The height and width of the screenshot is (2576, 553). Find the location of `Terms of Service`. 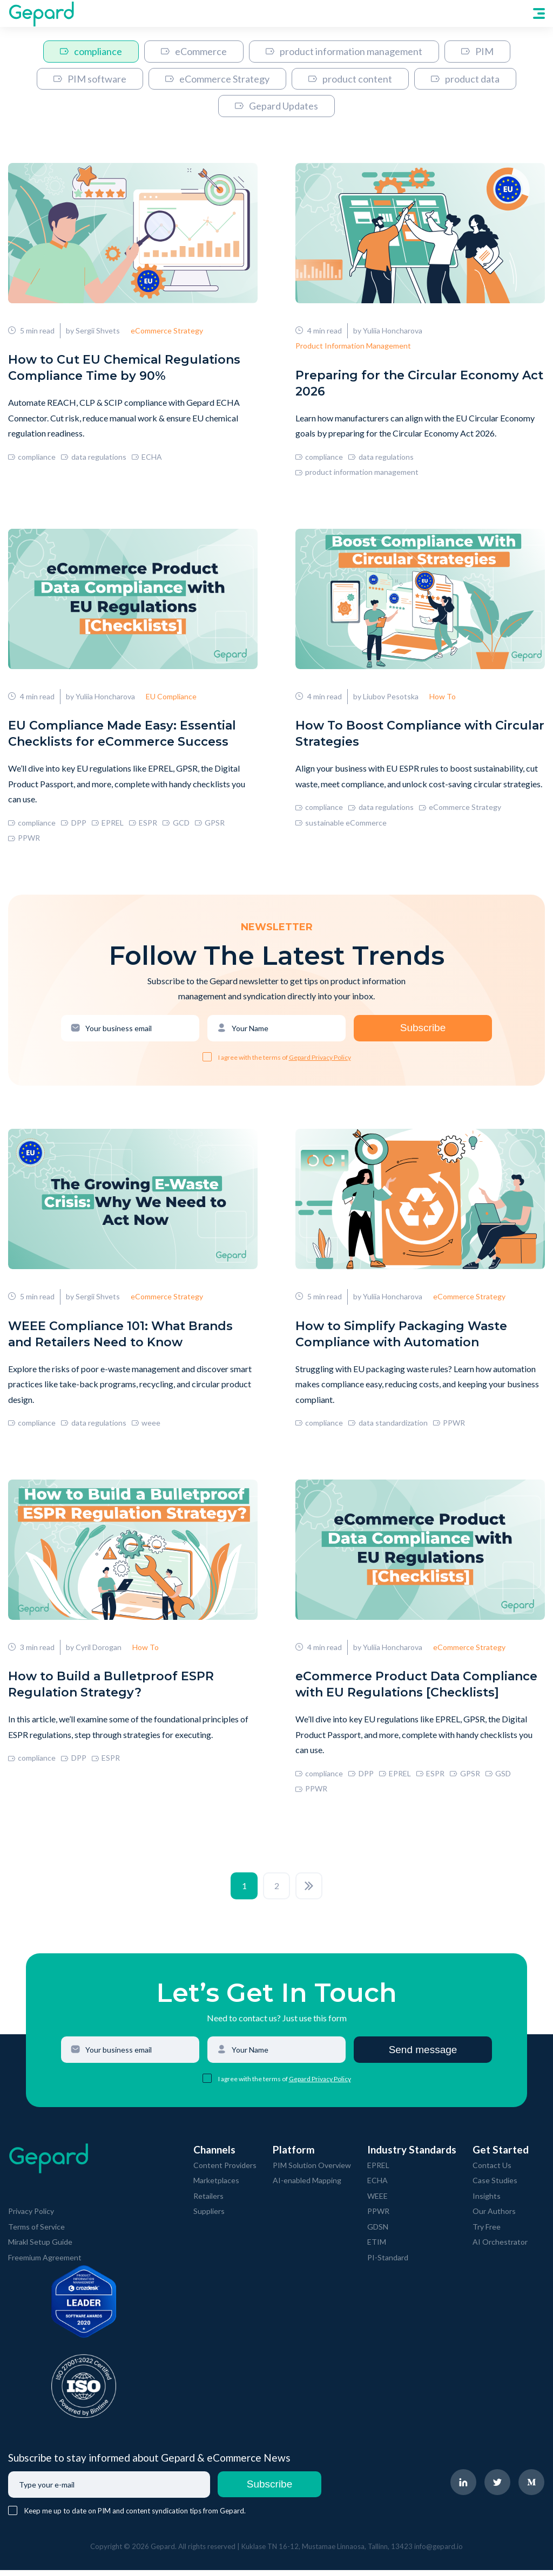

Terms of Service is located at coordinates (36, 2232).